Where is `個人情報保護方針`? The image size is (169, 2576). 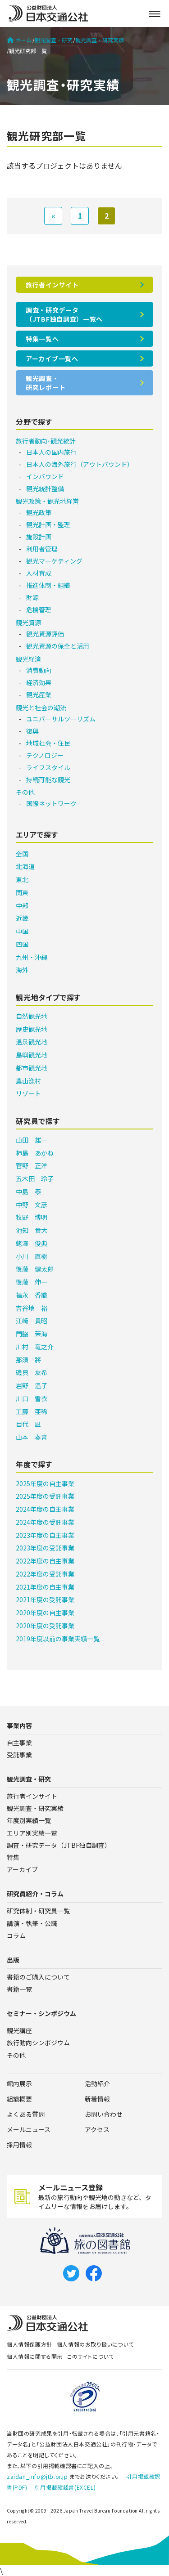
個人情報保護方針 is located at coordinates (29, 2344).